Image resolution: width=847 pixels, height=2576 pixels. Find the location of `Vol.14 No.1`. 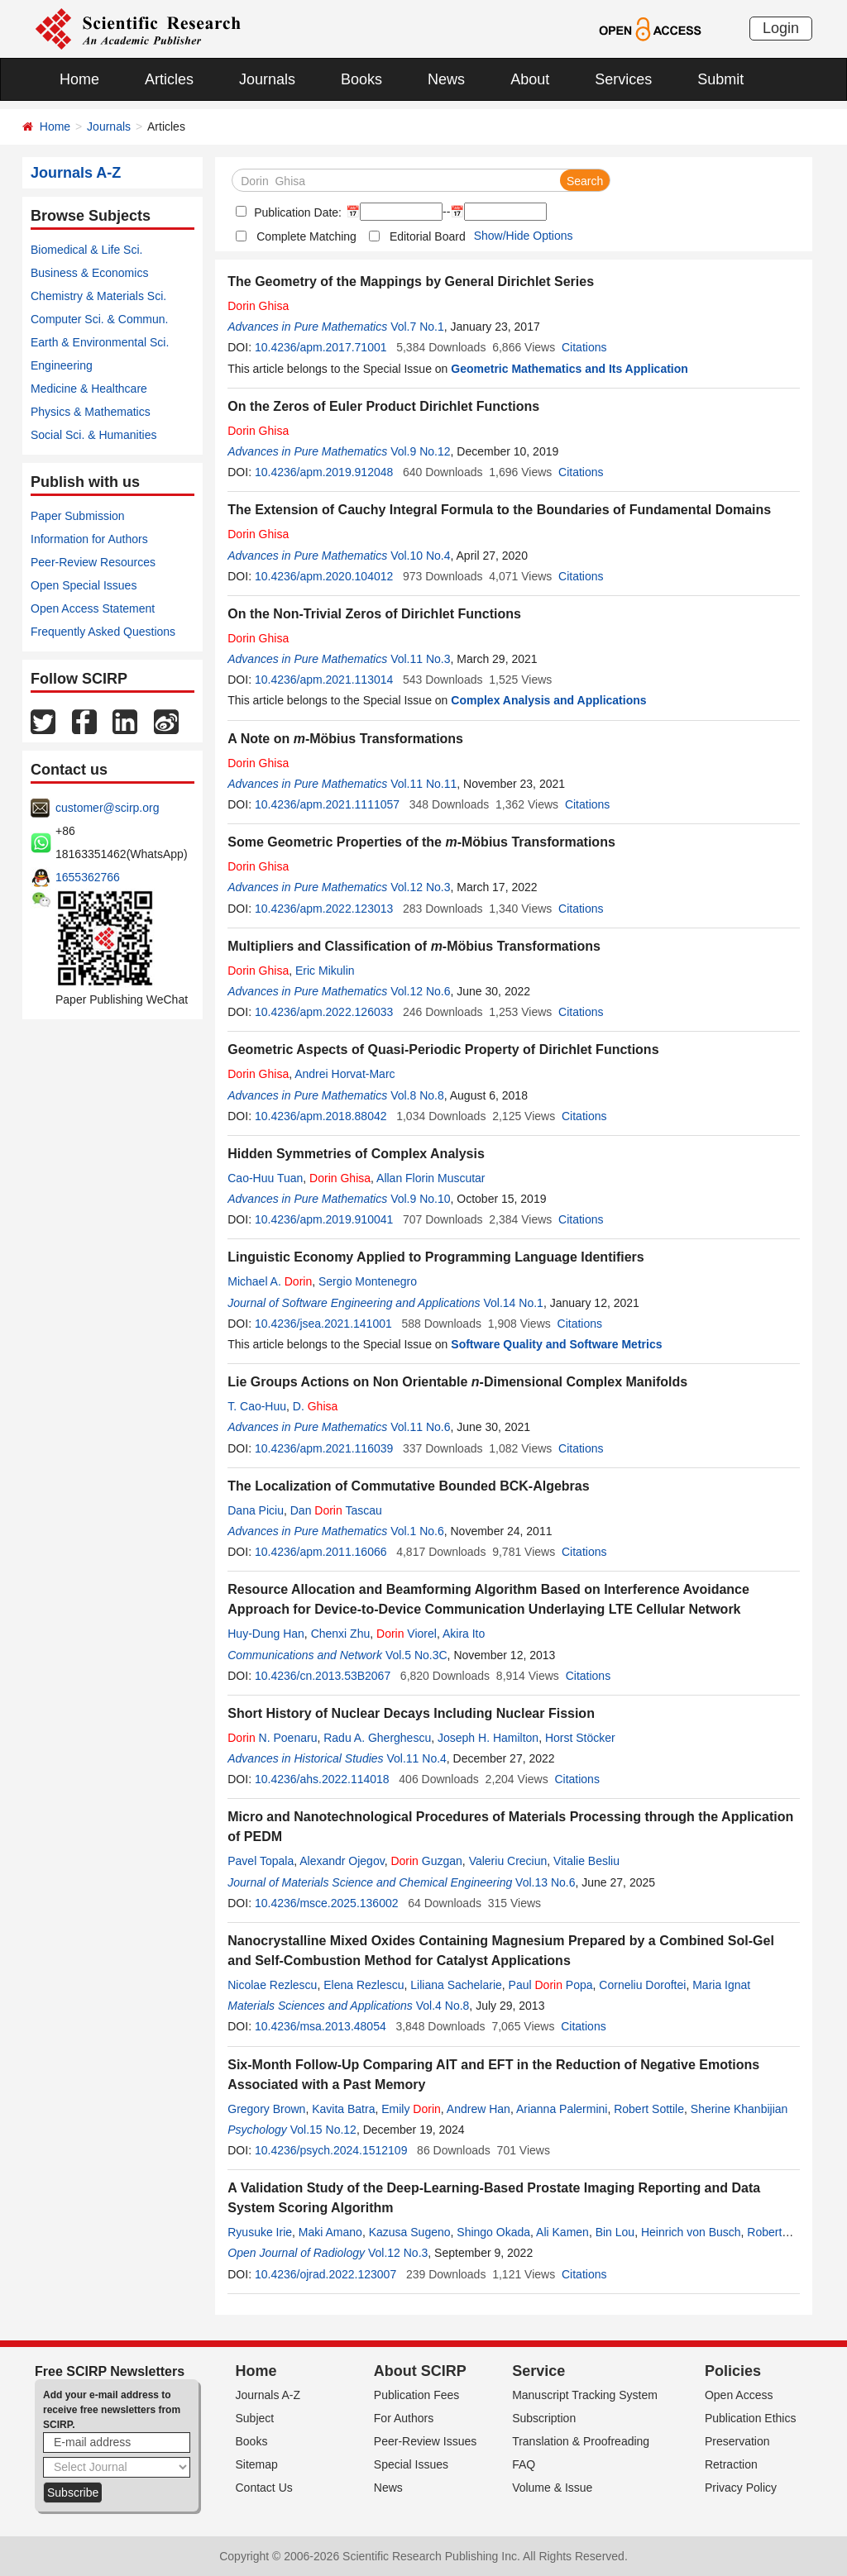

Vol.14 No.1 is located at coordinates (513, 1302).